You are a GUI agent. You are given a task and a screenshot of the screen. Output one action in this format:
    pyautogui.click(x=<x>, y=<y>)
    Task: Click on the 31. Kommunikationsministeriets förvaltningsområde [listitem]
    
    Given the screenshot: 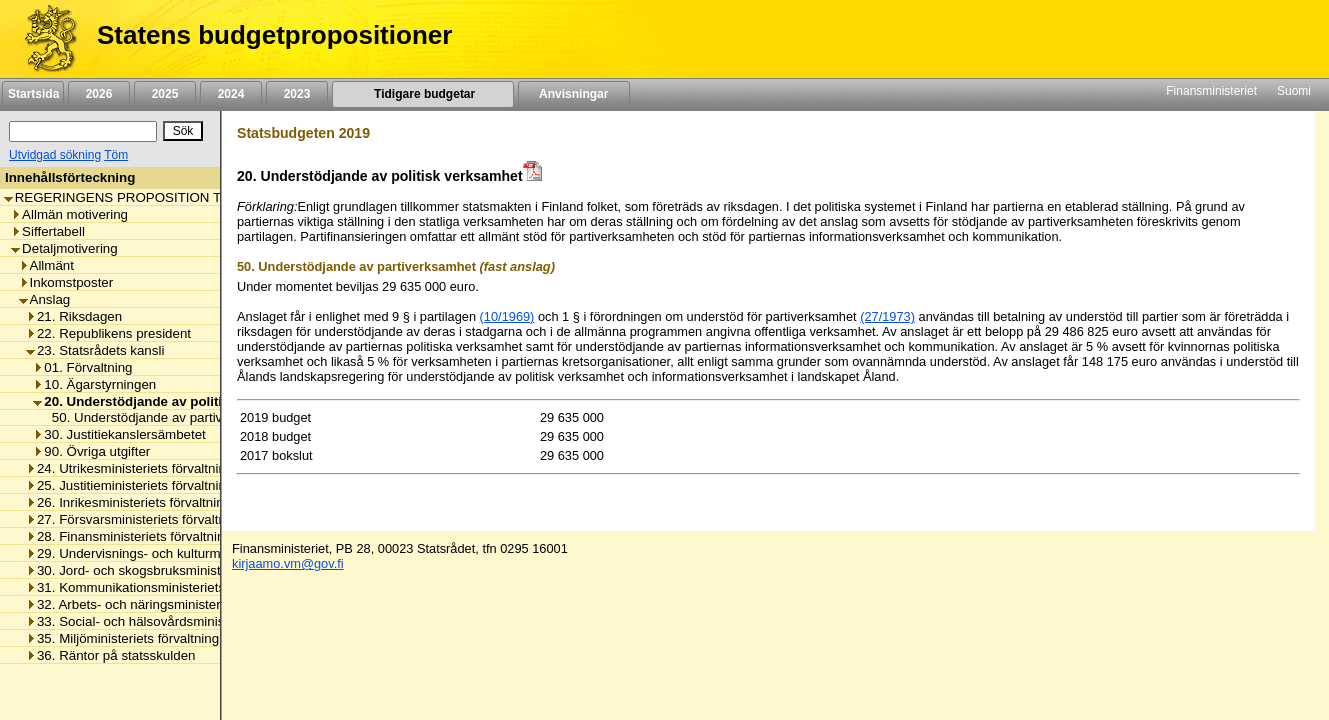 What is the action you would take?
    pyautogui.click(x=184, y=587)
    